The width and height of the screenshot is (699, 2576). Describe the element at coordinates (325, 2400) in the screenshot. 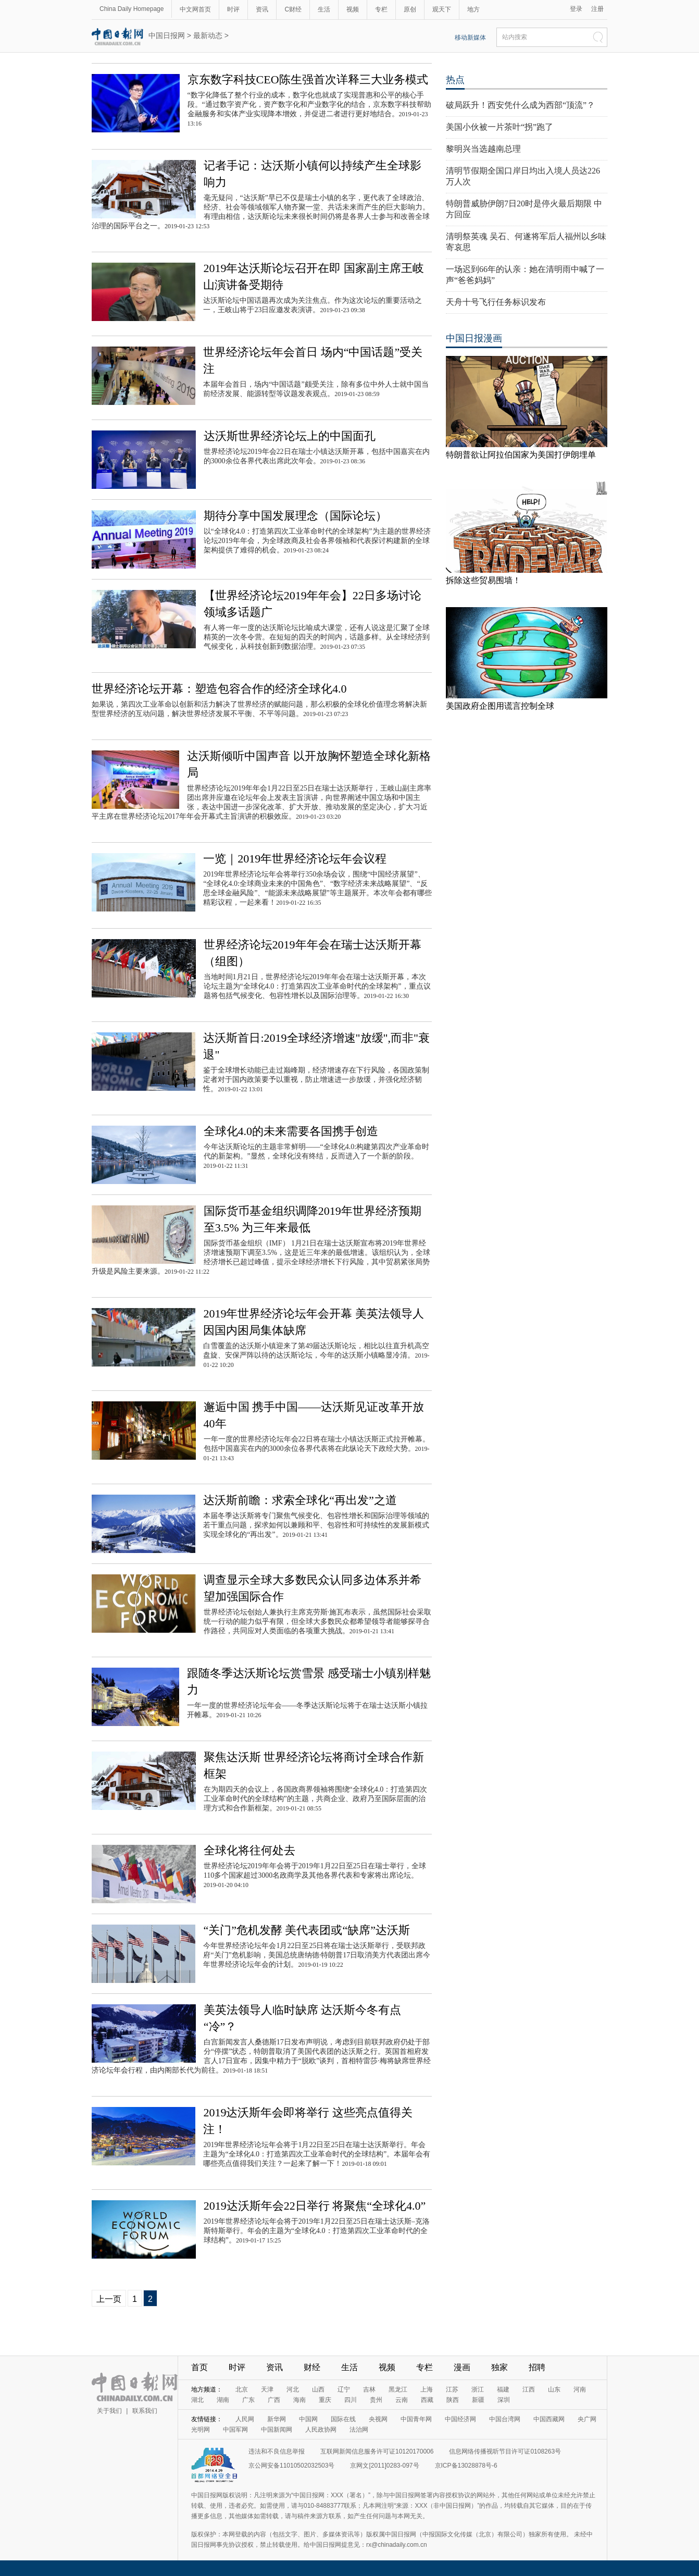

I see `重庆` at that location.